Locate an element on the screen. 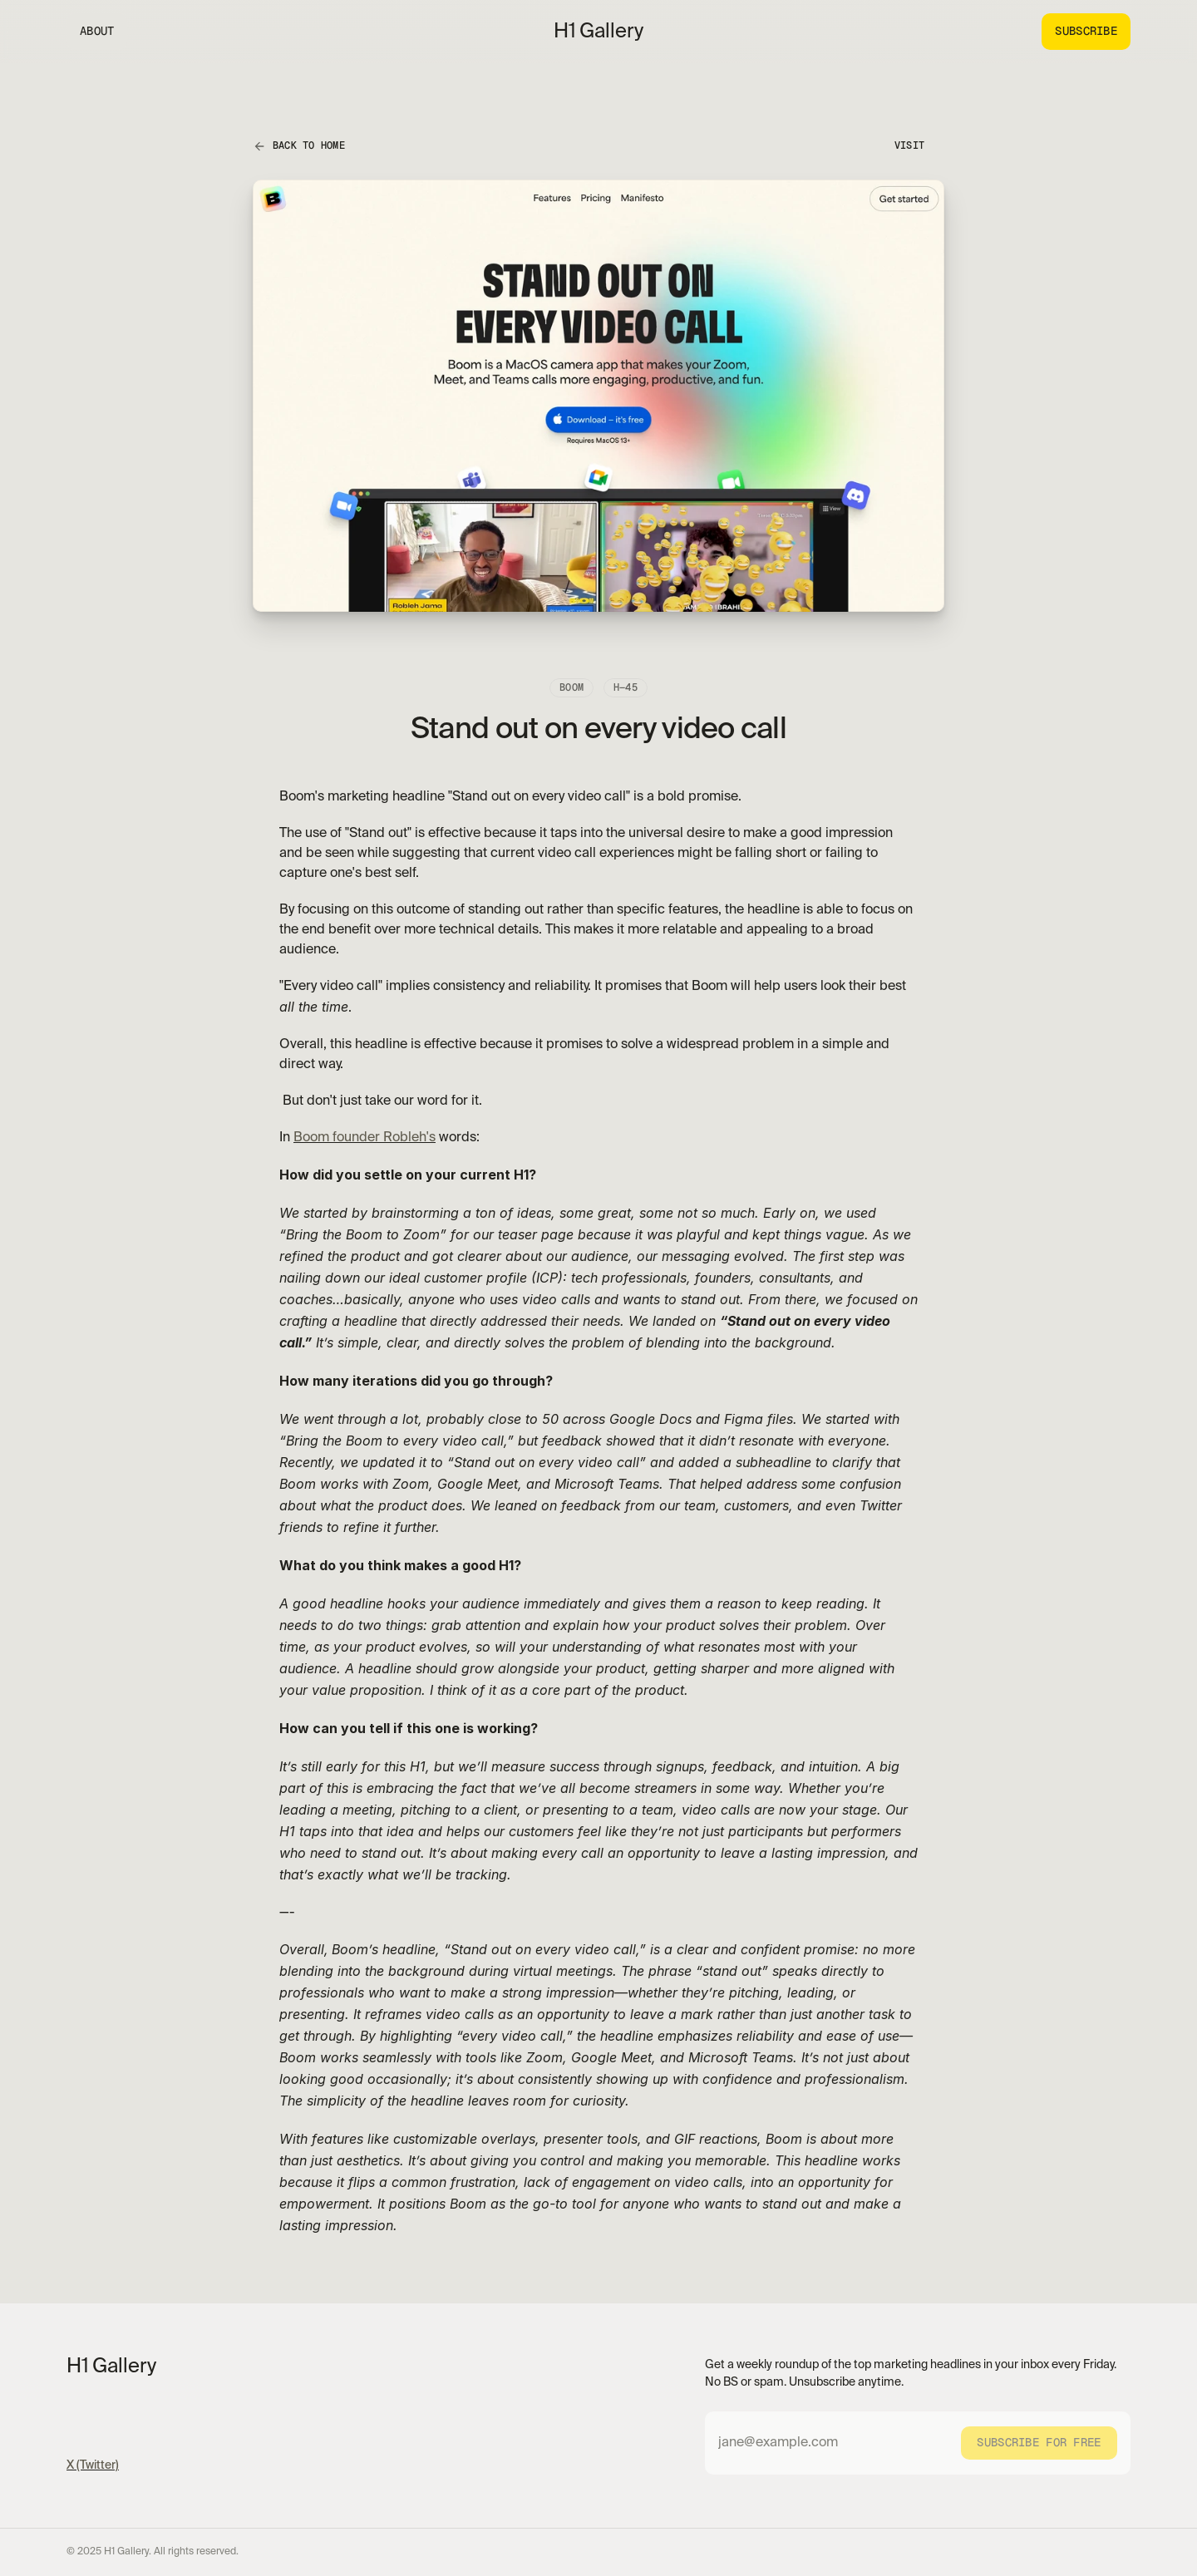 The image size is (1197, 2576). Boom founder Robleh's is located at coordinates (364, 1138).